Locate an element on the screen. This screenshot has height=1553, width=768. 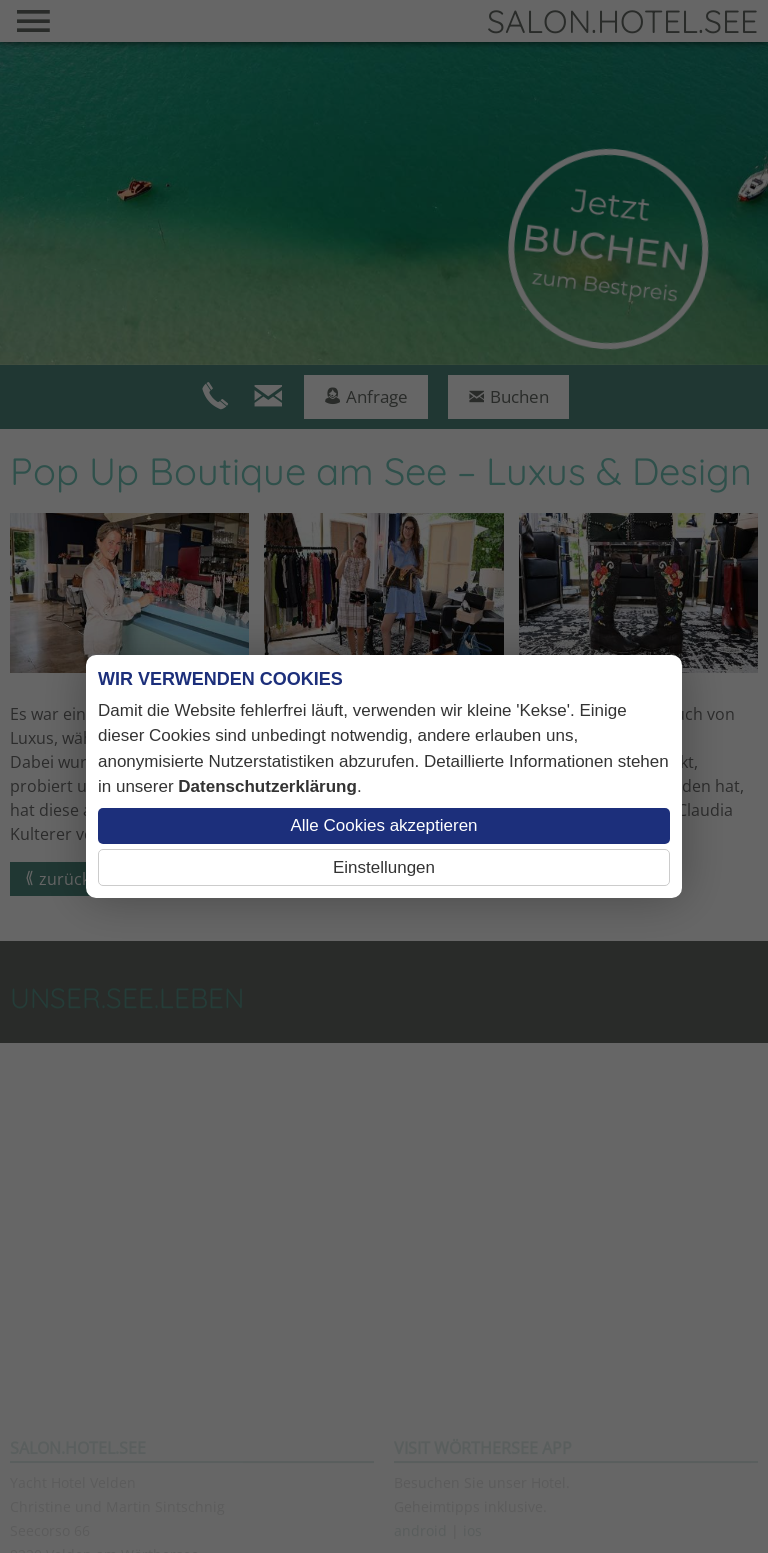
Datenschutzerklärung is located at coordinates (267, 786).